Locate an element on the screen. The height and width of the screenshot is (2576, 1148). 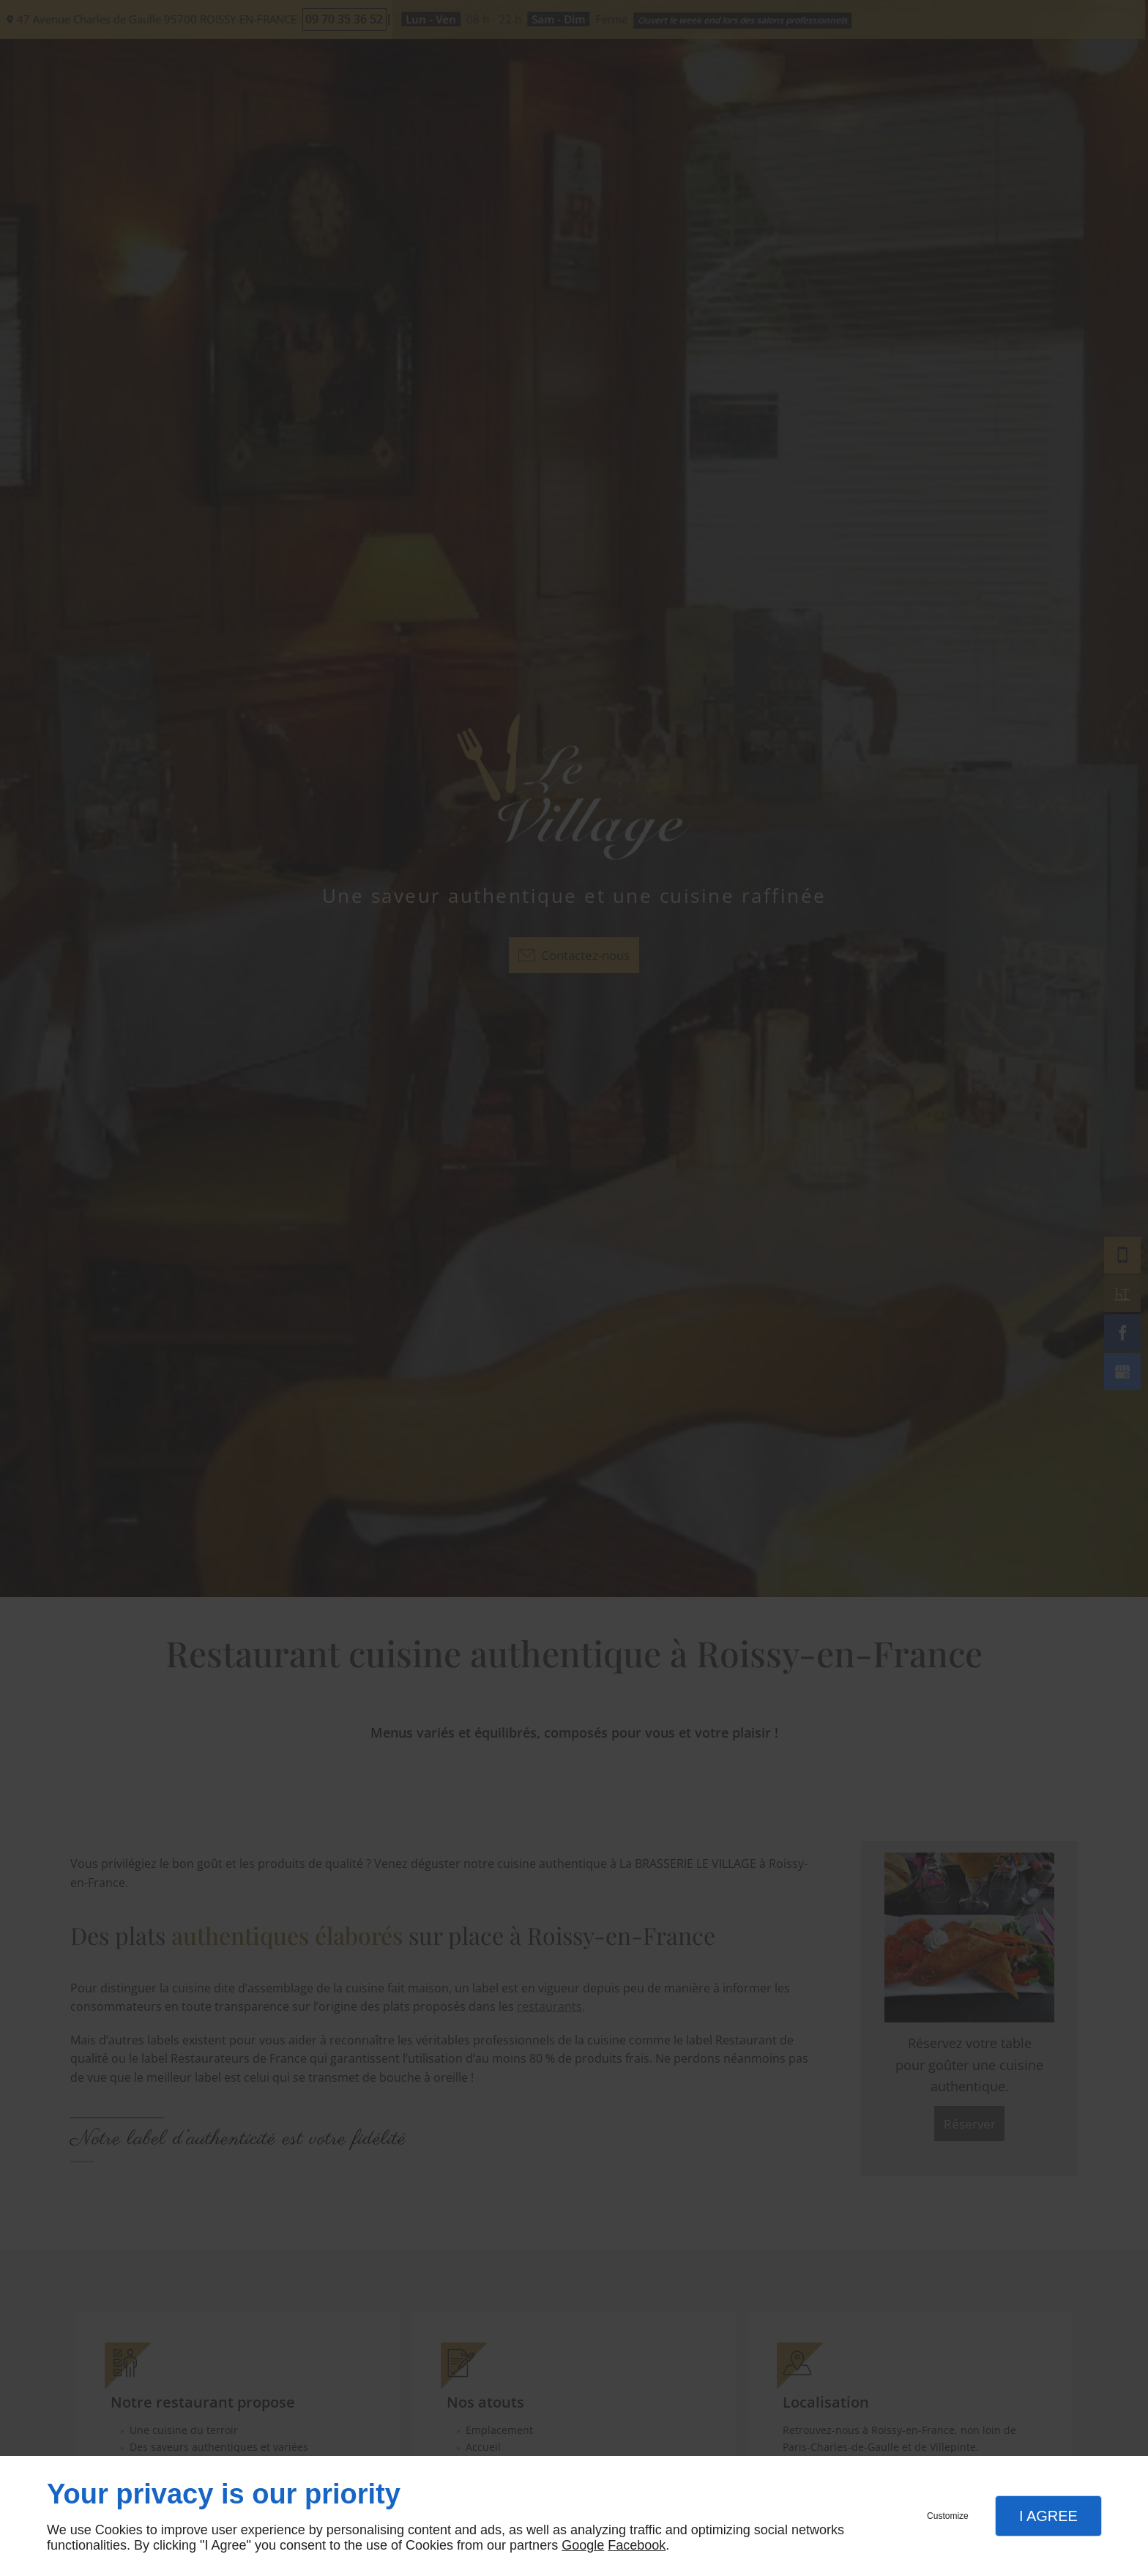
Facebook is located at coordinates (637, 2545).